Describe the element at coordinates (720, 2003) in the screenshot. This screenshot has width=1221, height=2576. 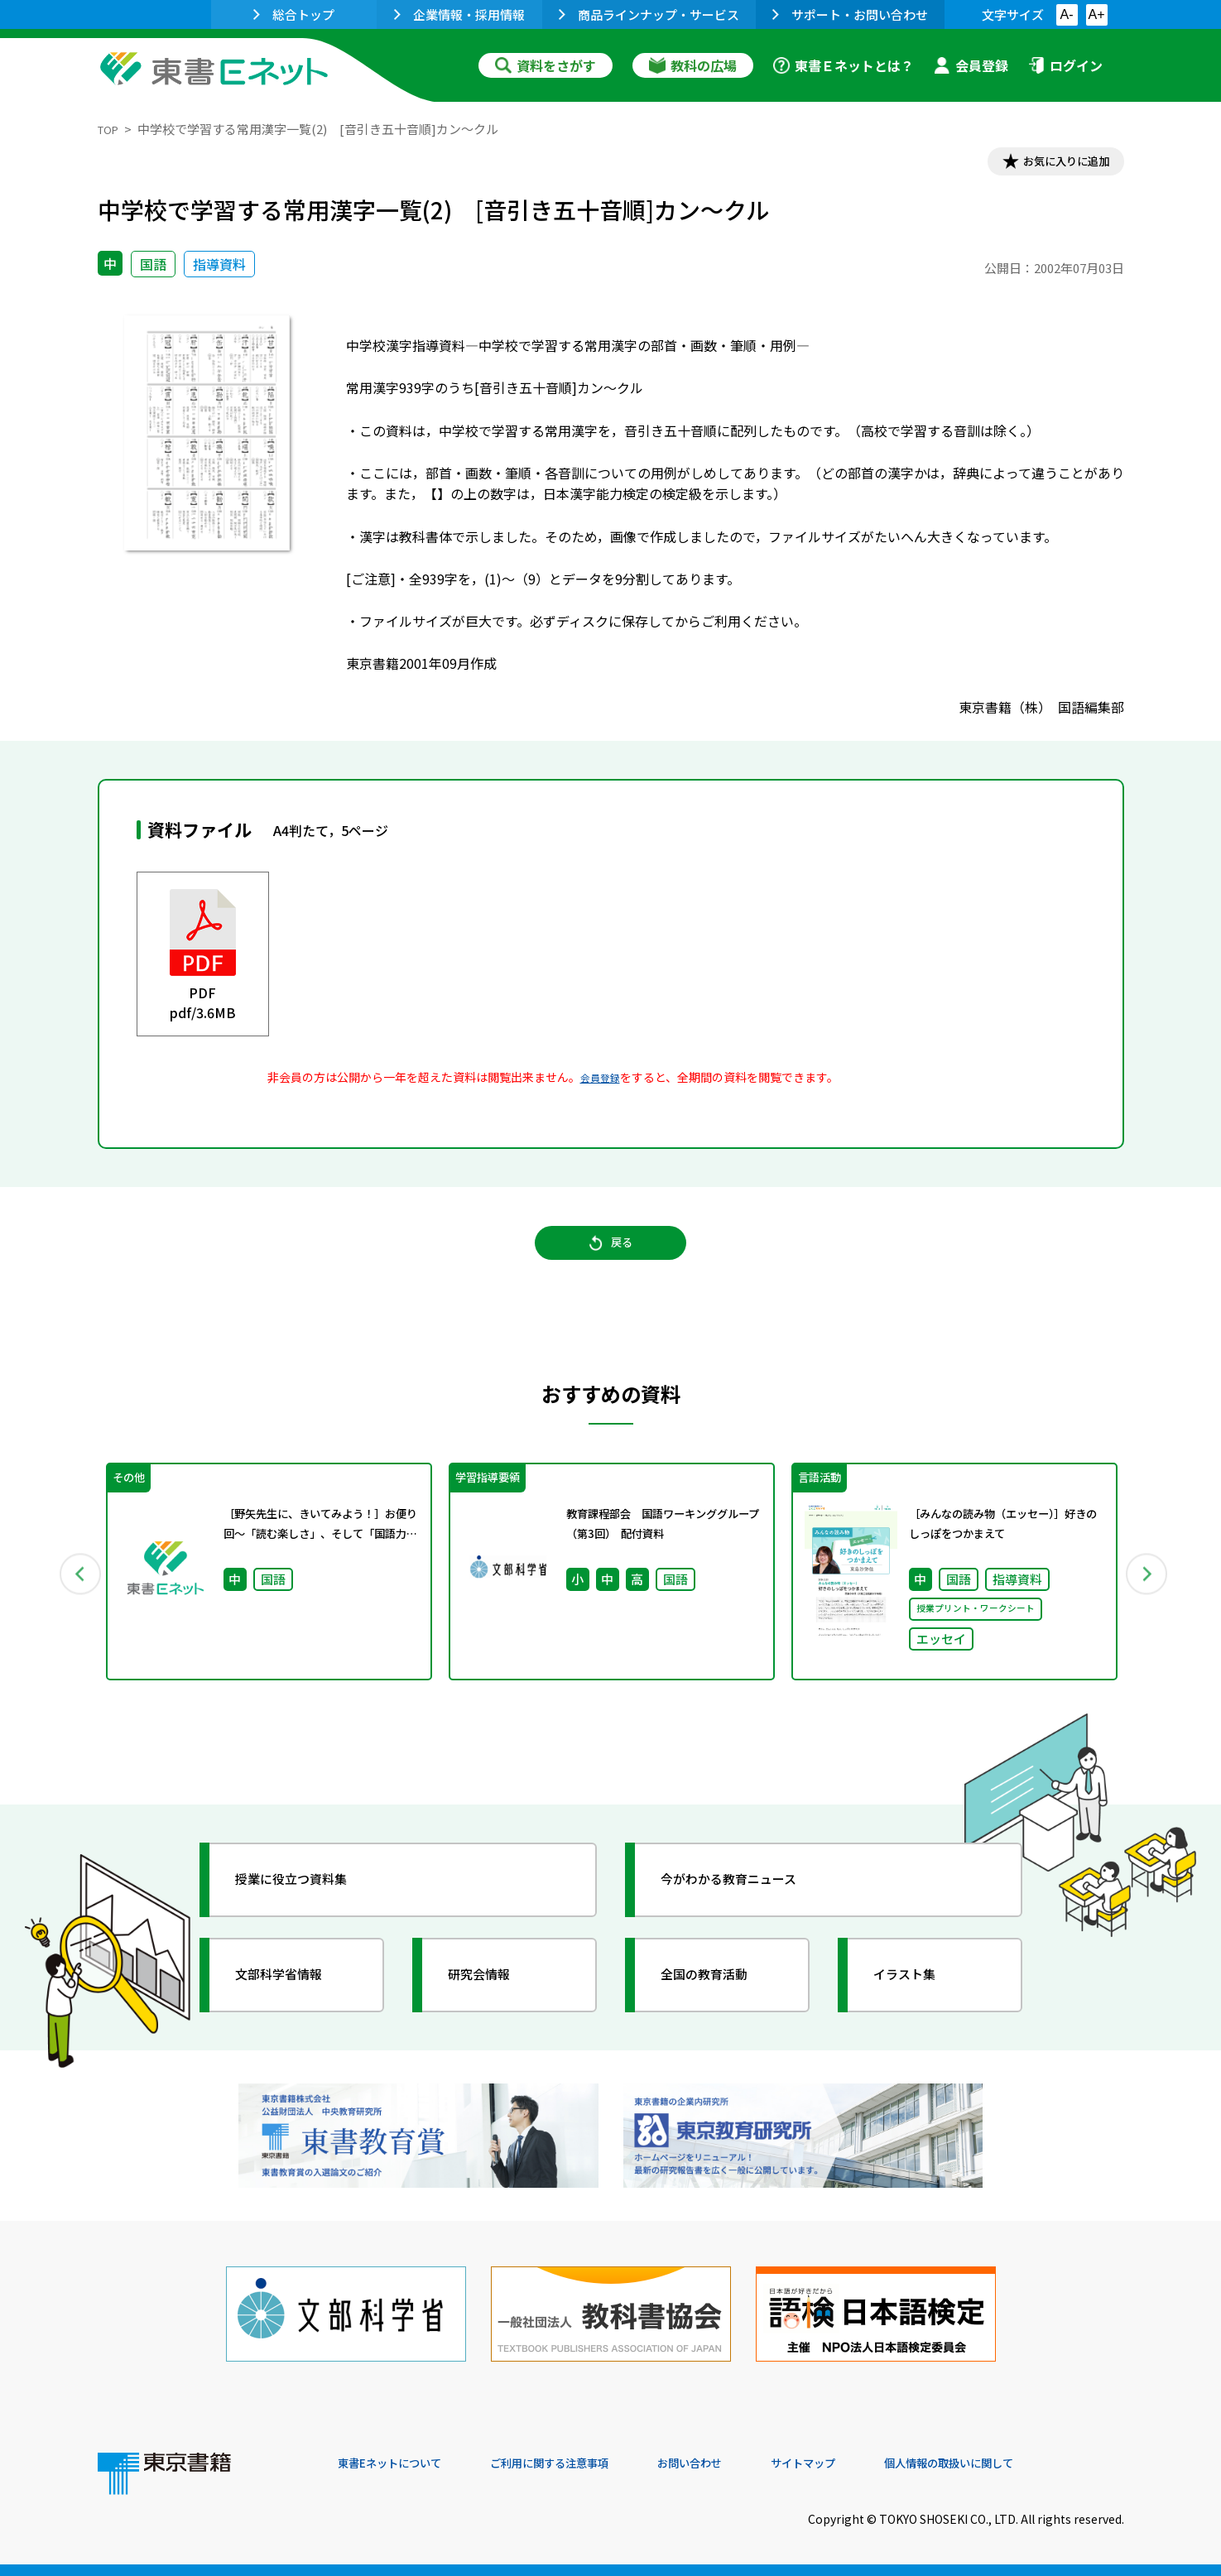
I see `全国の教育活動` at that location.